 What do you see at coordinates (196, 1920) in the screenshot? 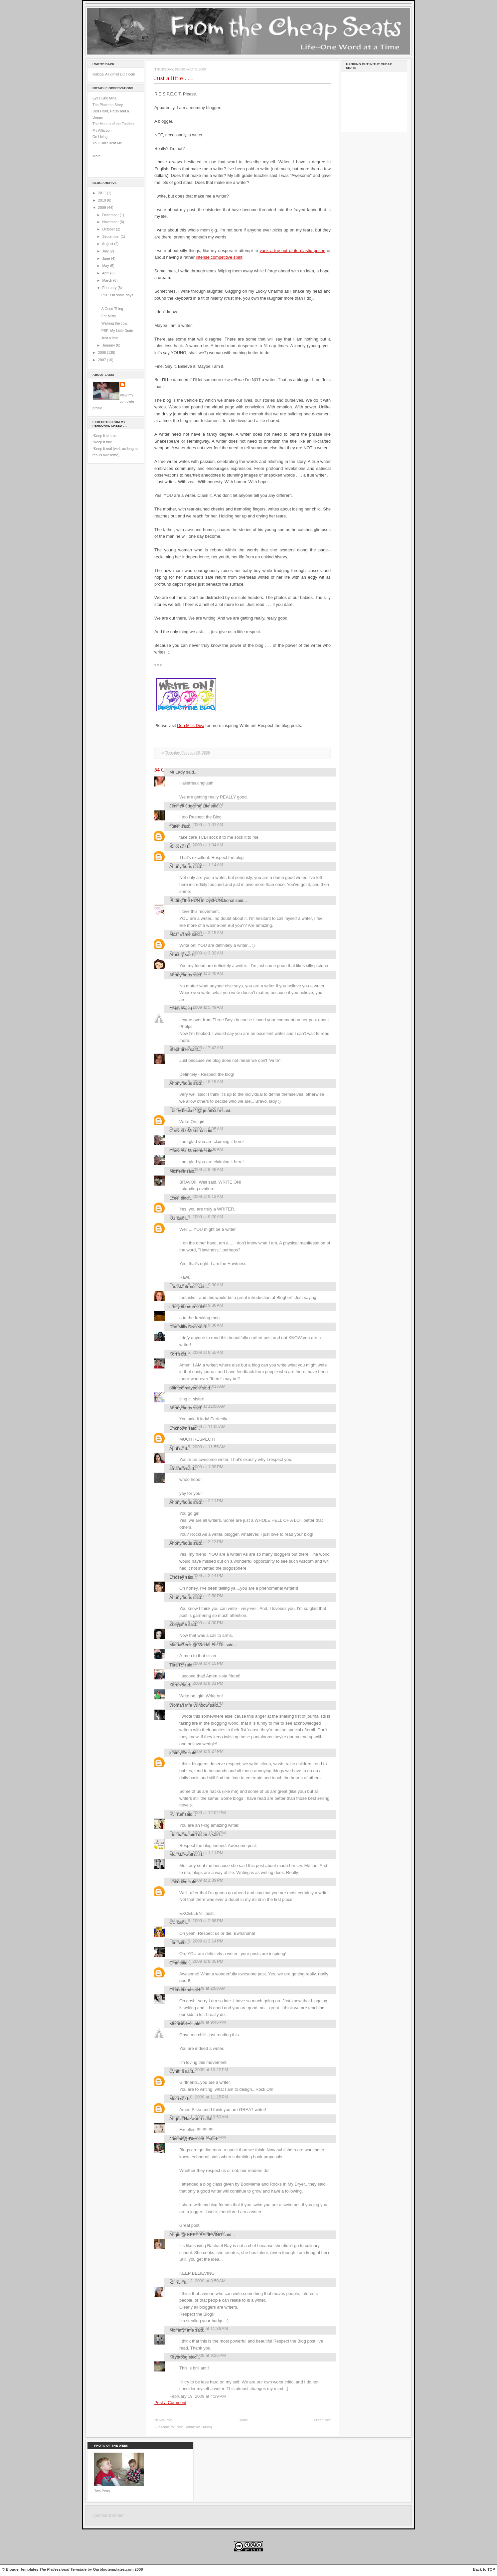
I see `February 6, 2009 at 2:58 PM` at bounding box center [196, 1920].